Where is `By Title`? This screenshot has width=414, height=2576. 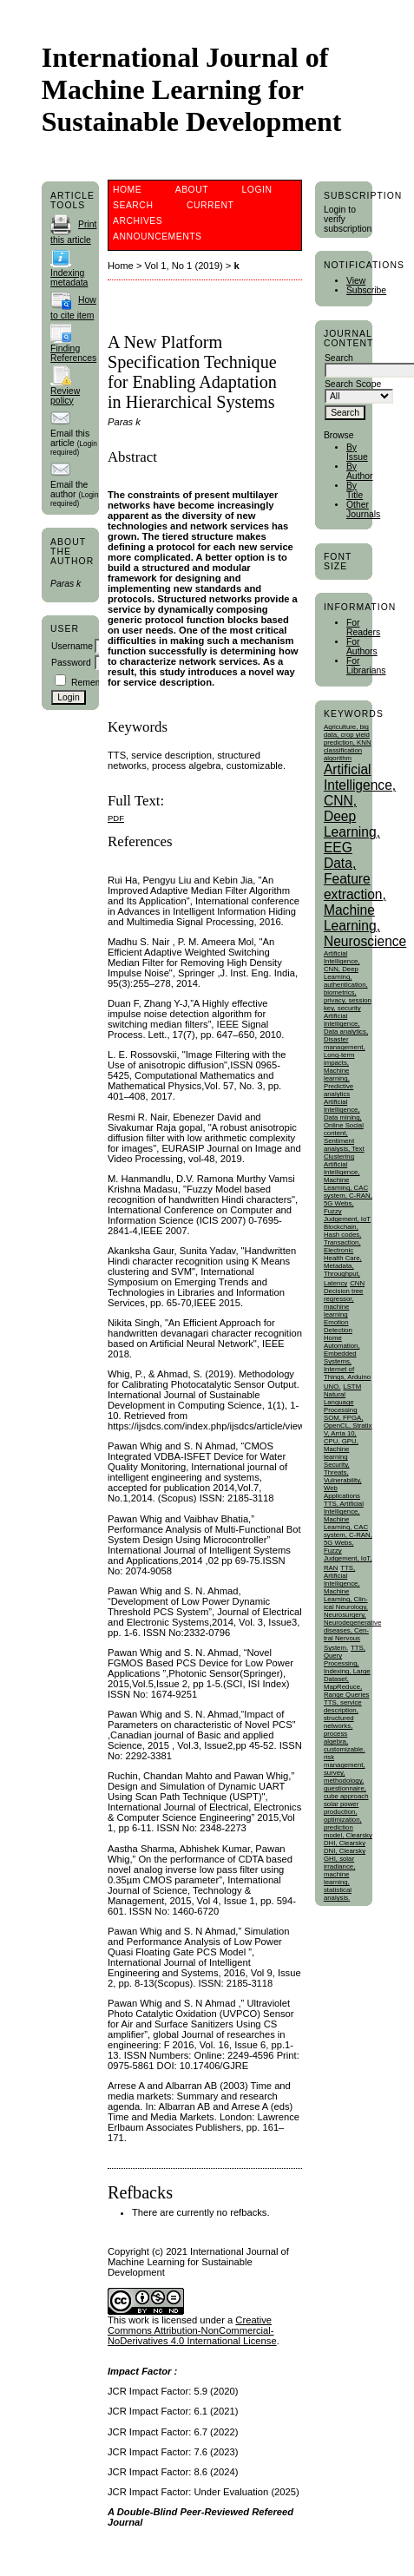 By Title is located at coordinates (354, 490).